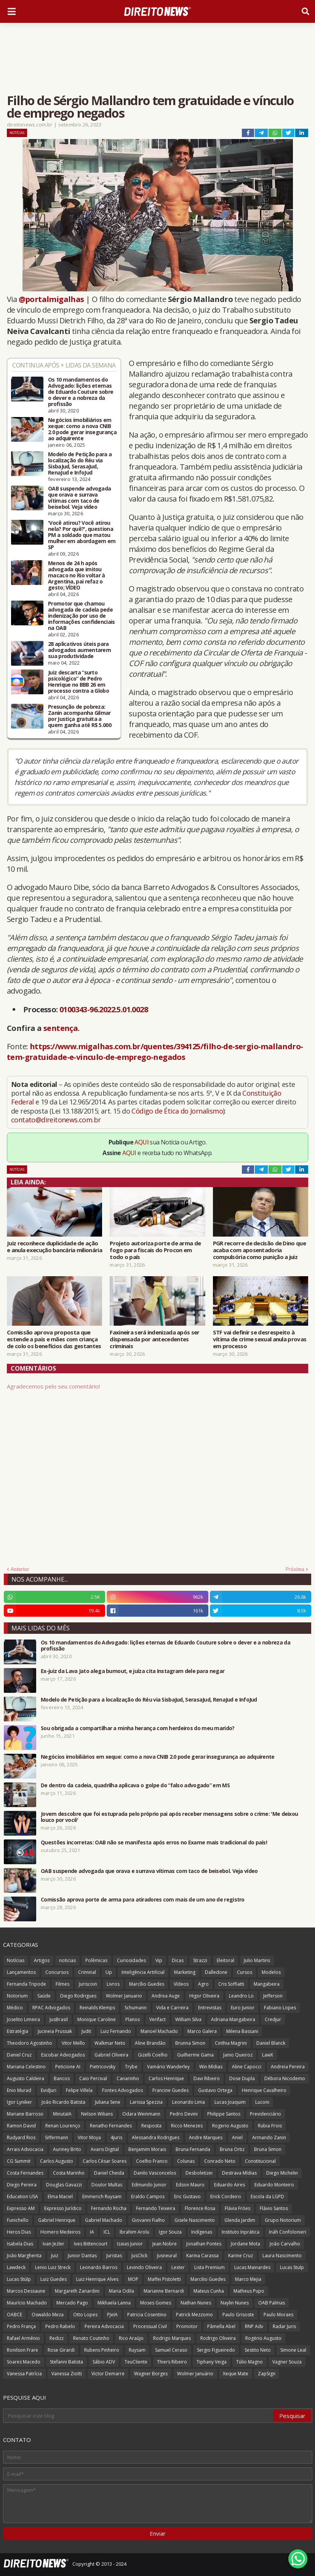 The width and height of the screenshot is (315, 2576). I want to click on Florence Rosa, so click(200, 2208).